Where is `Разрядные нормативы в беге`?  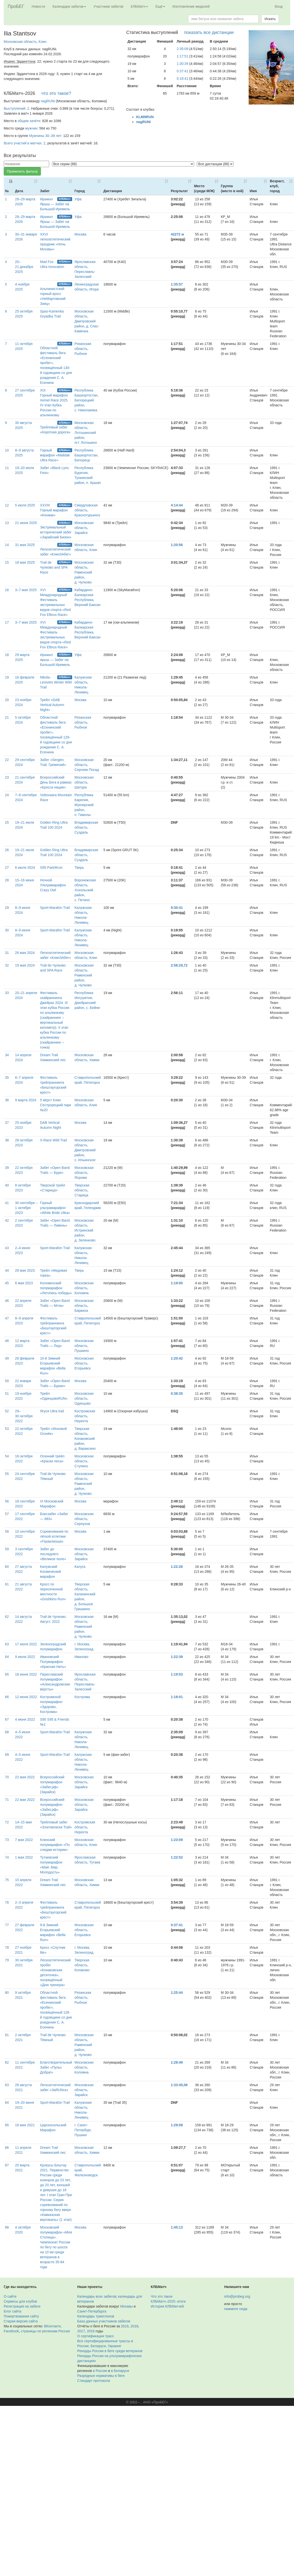
Разрядные нормативы в беге is located at coordinates (101, 2376).